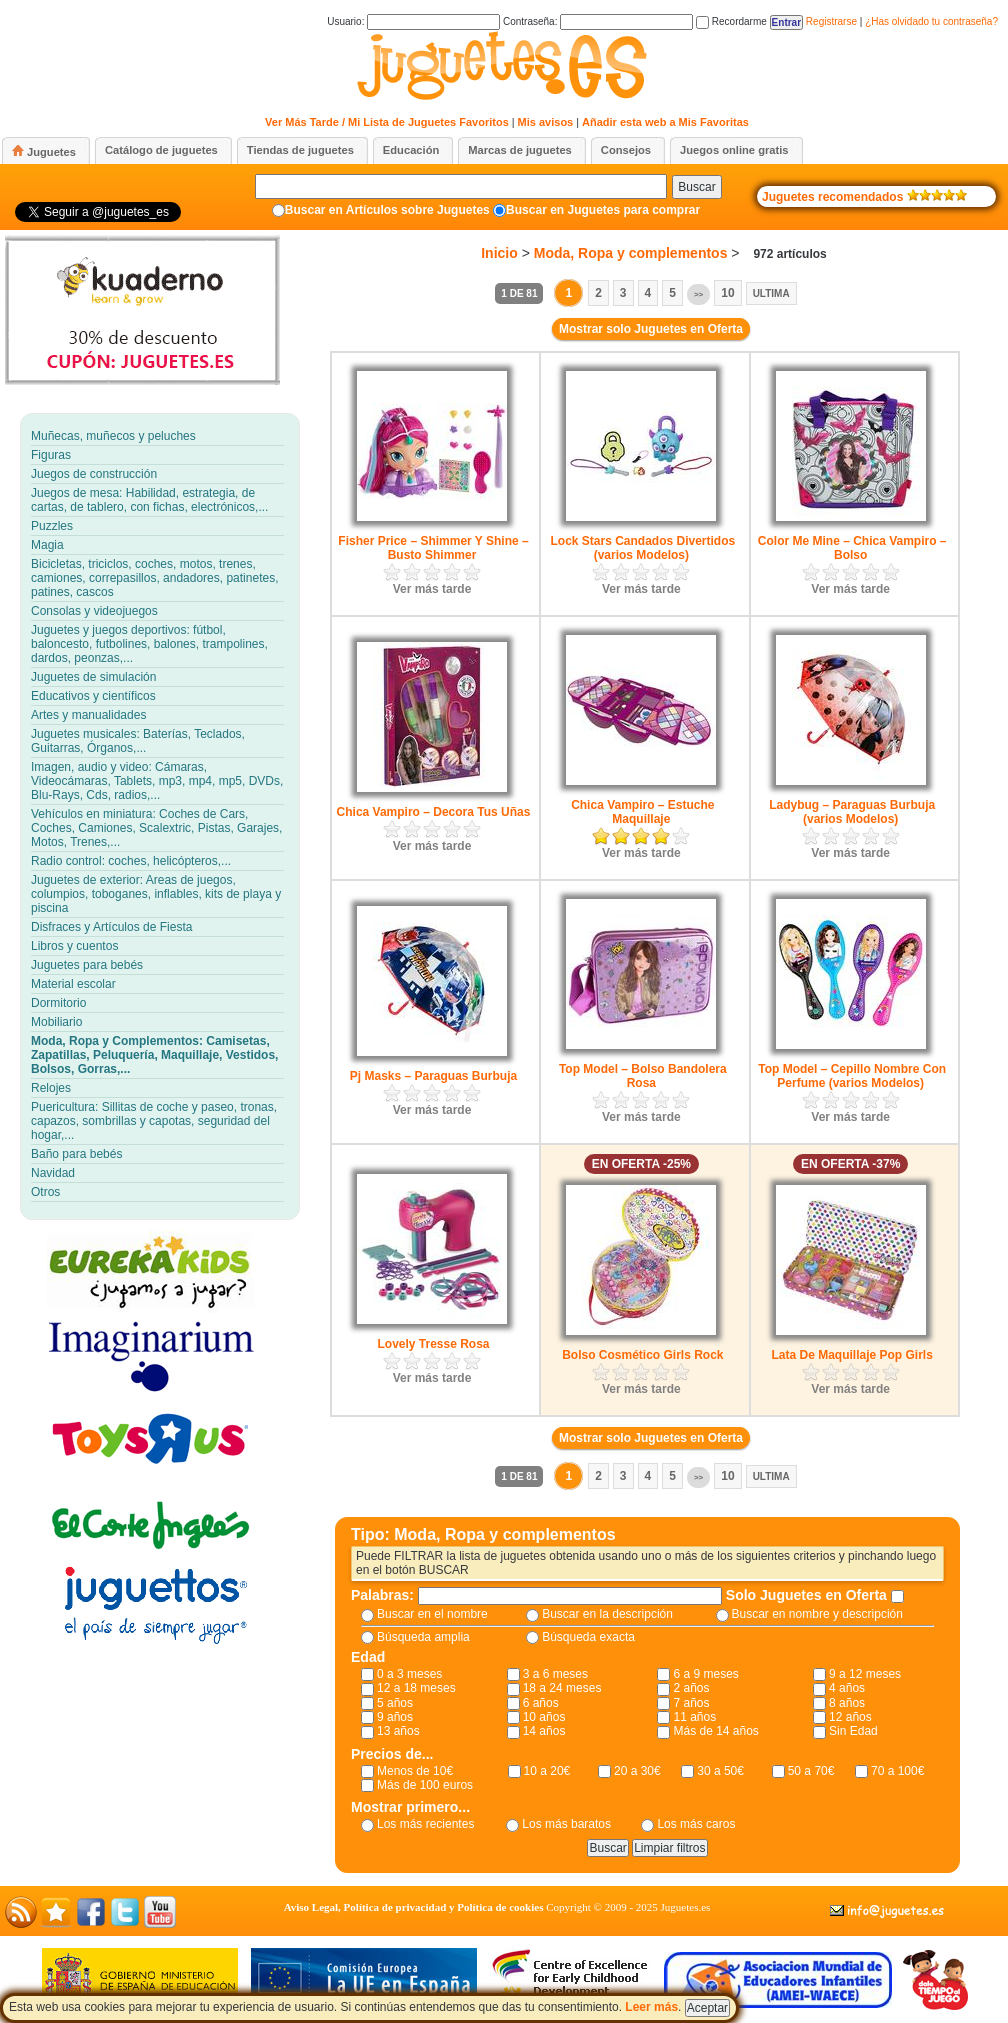 This screenshot has height=2023, width=1008. What do you see at coordinates (727, 293) in the screenshot?
I see `10` at bounding box center [727, 293].